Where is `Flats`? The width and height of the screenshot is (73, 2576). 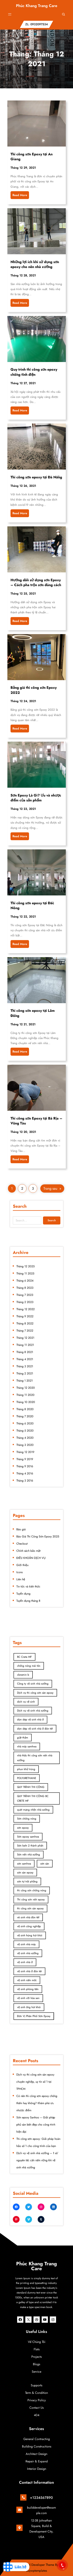
Flats is located at coordinates (37, 2349).